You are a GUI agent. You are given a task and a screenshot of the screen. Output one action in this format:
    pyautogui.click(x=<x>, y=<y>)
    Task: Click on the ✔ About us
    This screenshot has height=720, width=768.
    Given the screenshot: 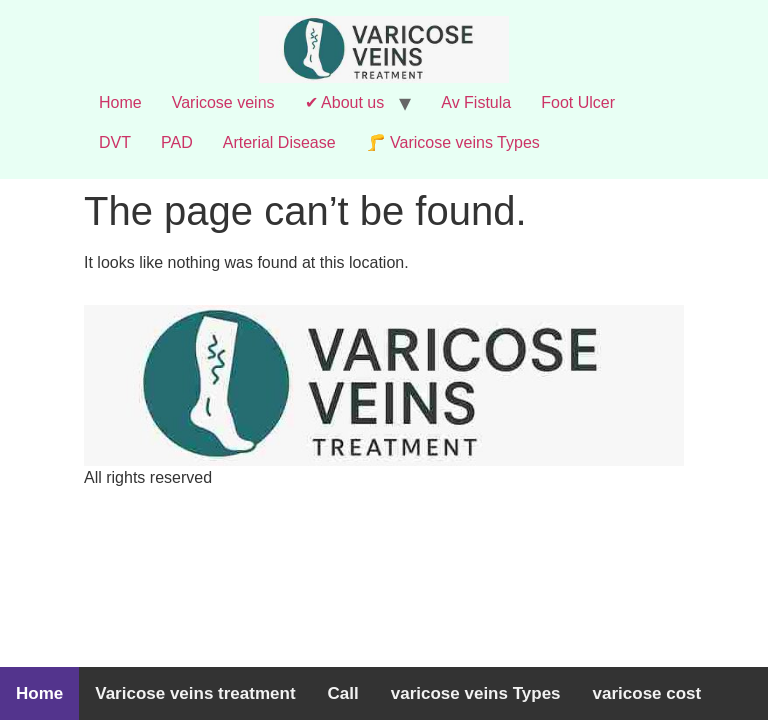 What is the action you would take?
    pyautogui.click(x=345, y=102)
    